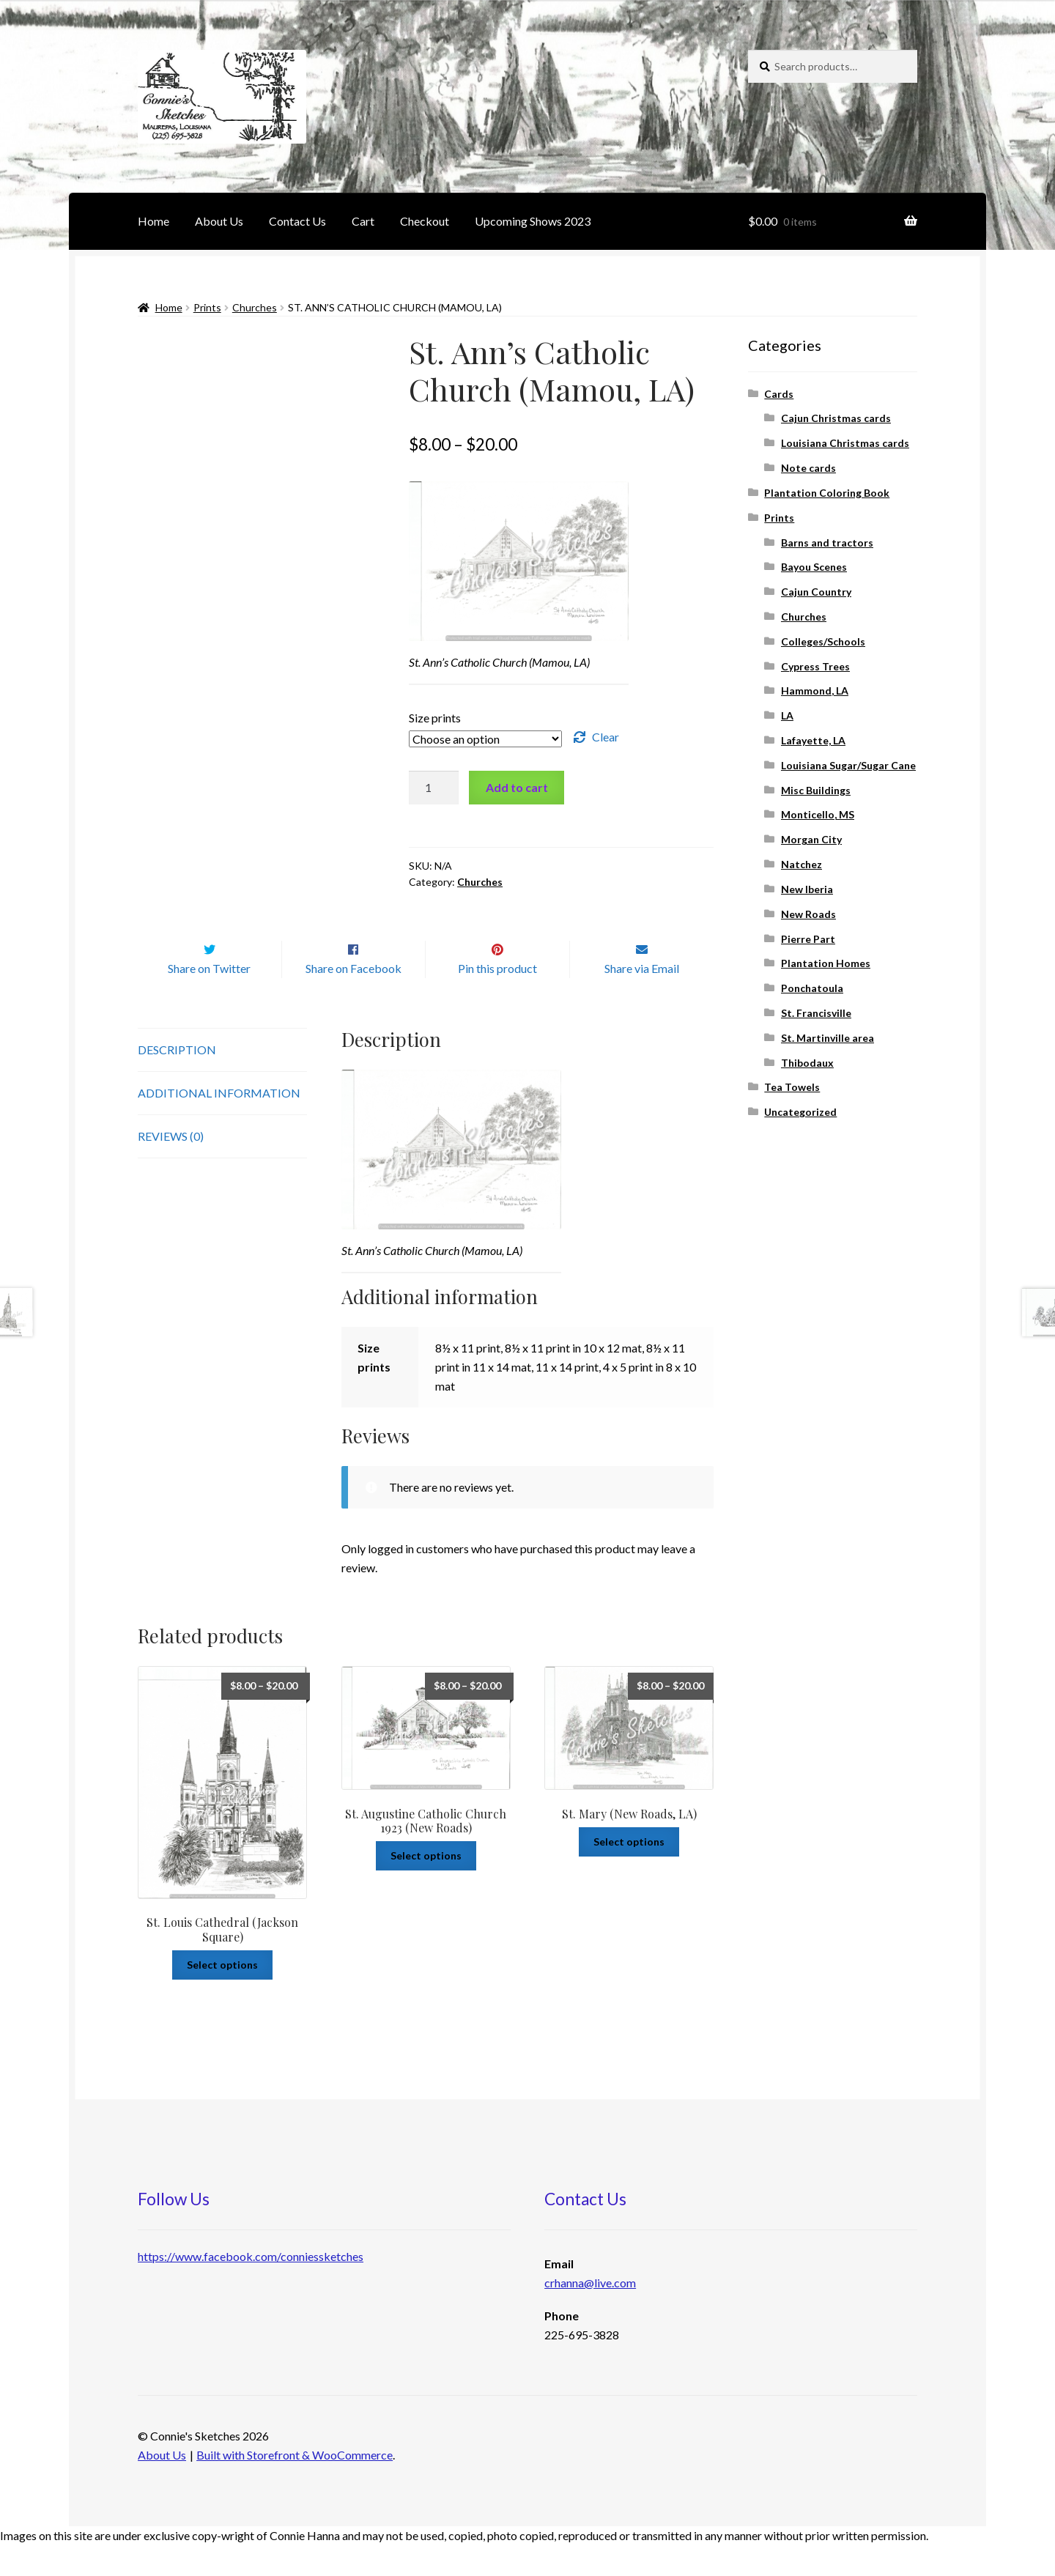 Image resolution: width=1055 pixels, height=2576 pixels. I want to click on Colleges/Schools, so click(823, 641).